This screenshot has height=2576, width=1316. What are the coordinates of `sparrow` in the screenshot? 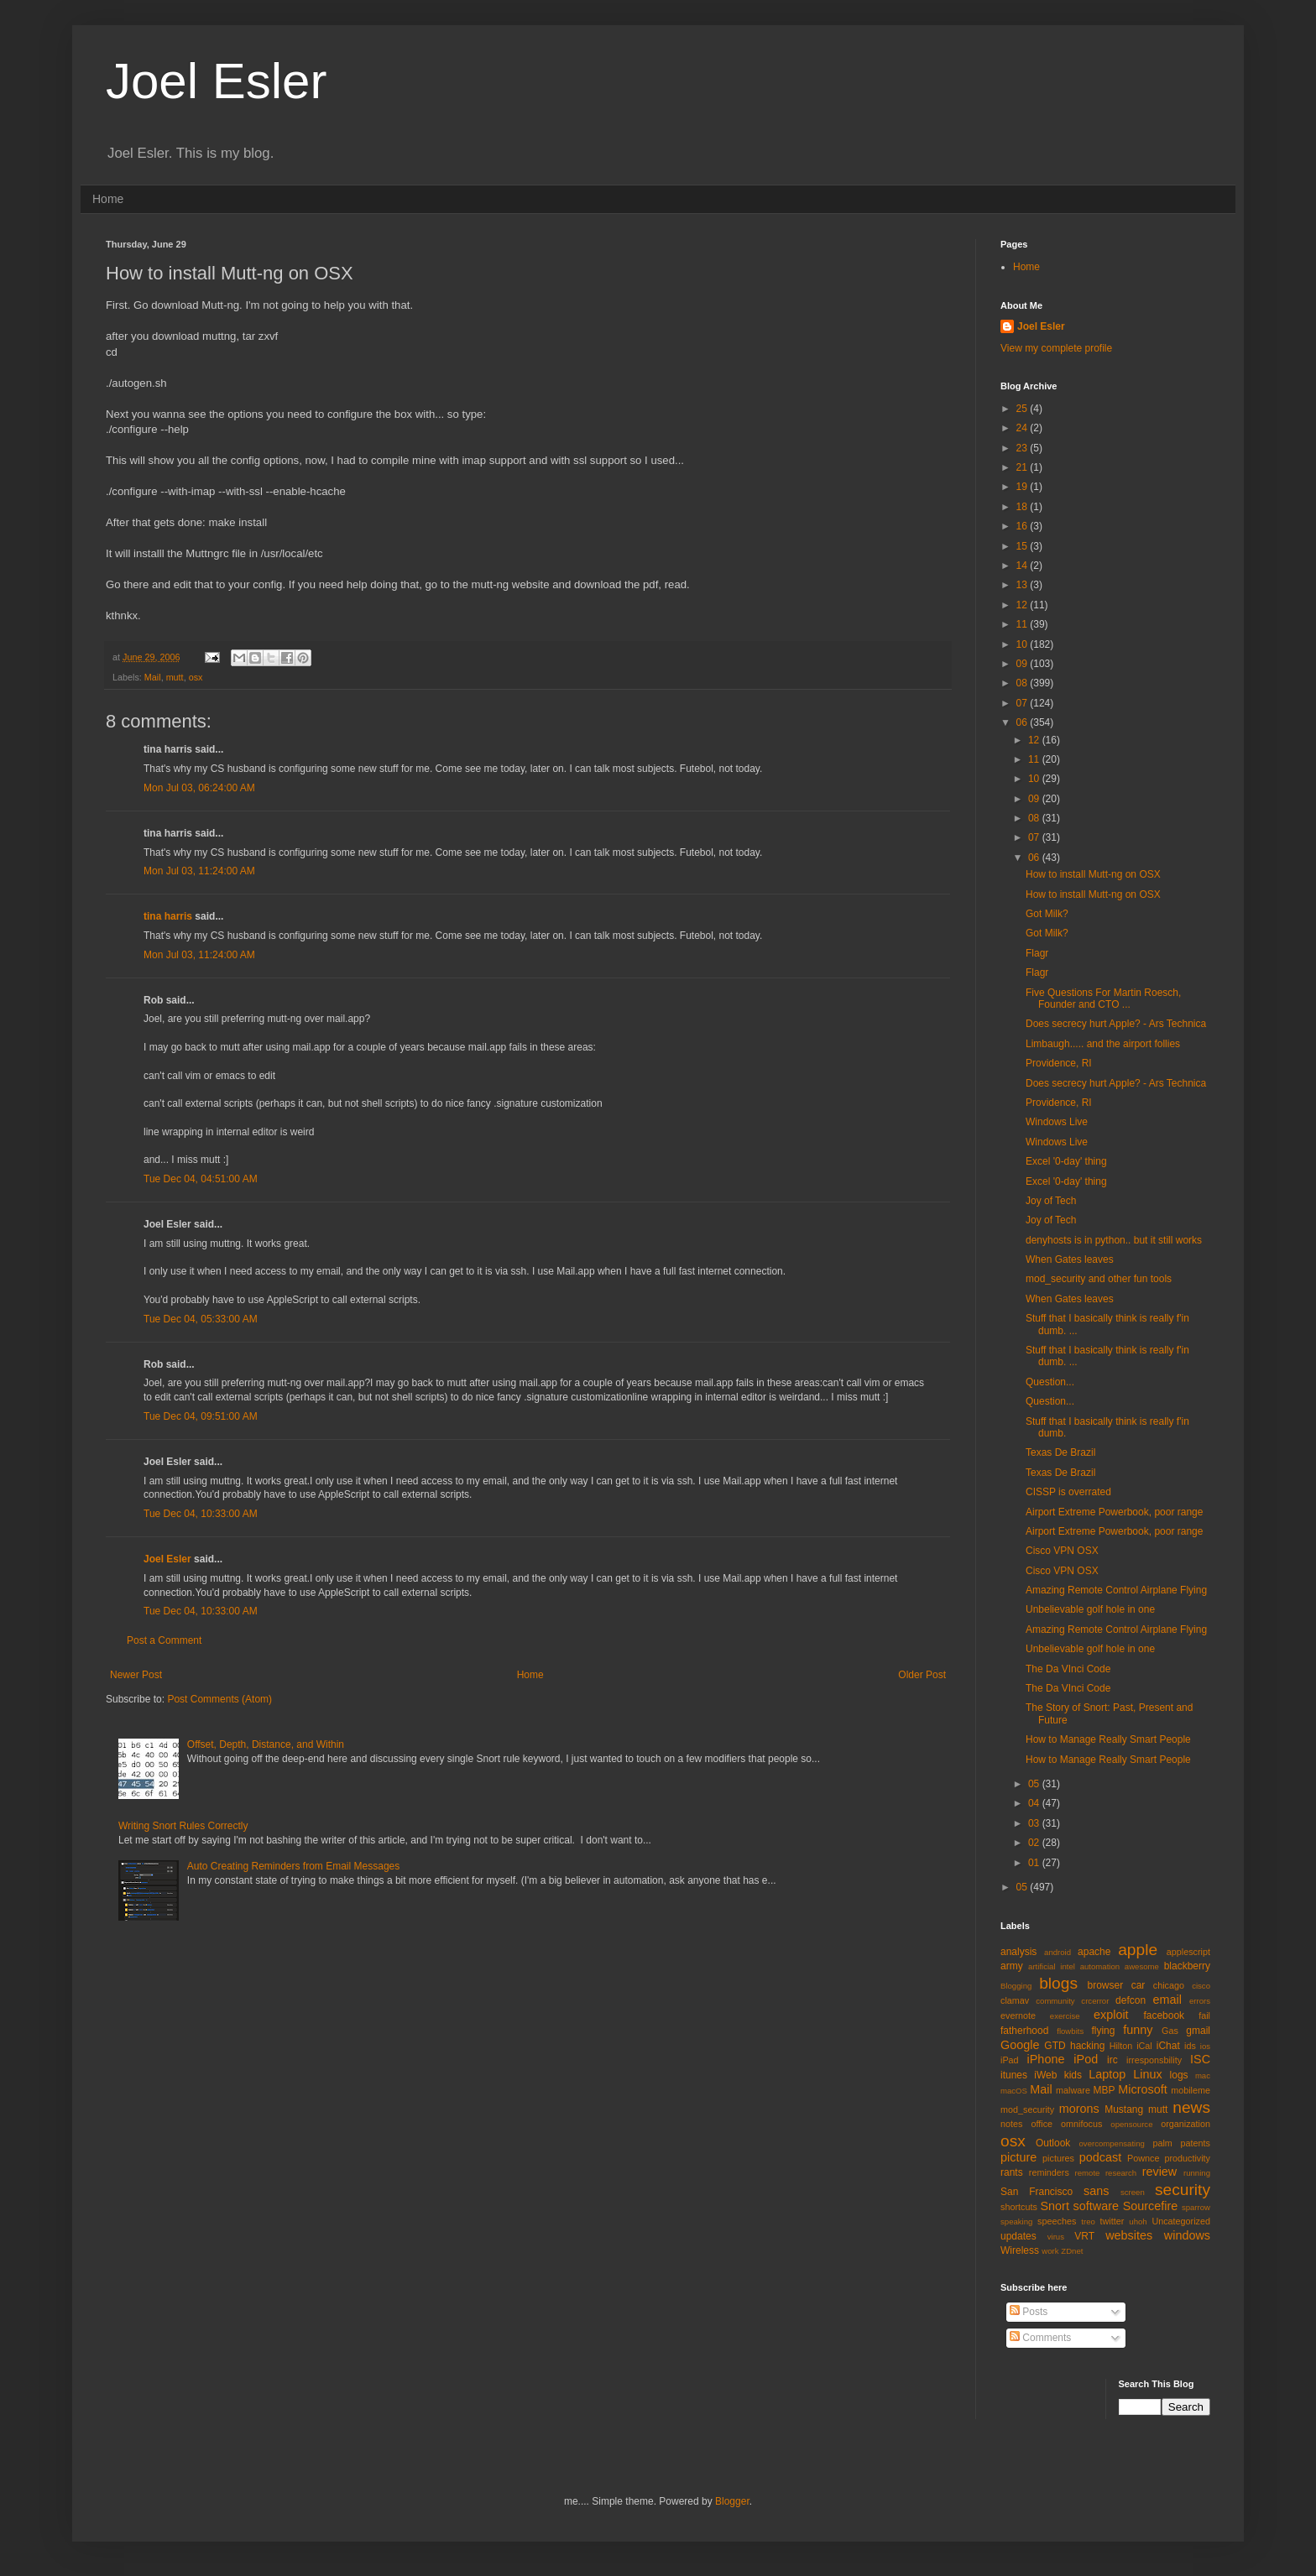 It's located at (1196, 2207).